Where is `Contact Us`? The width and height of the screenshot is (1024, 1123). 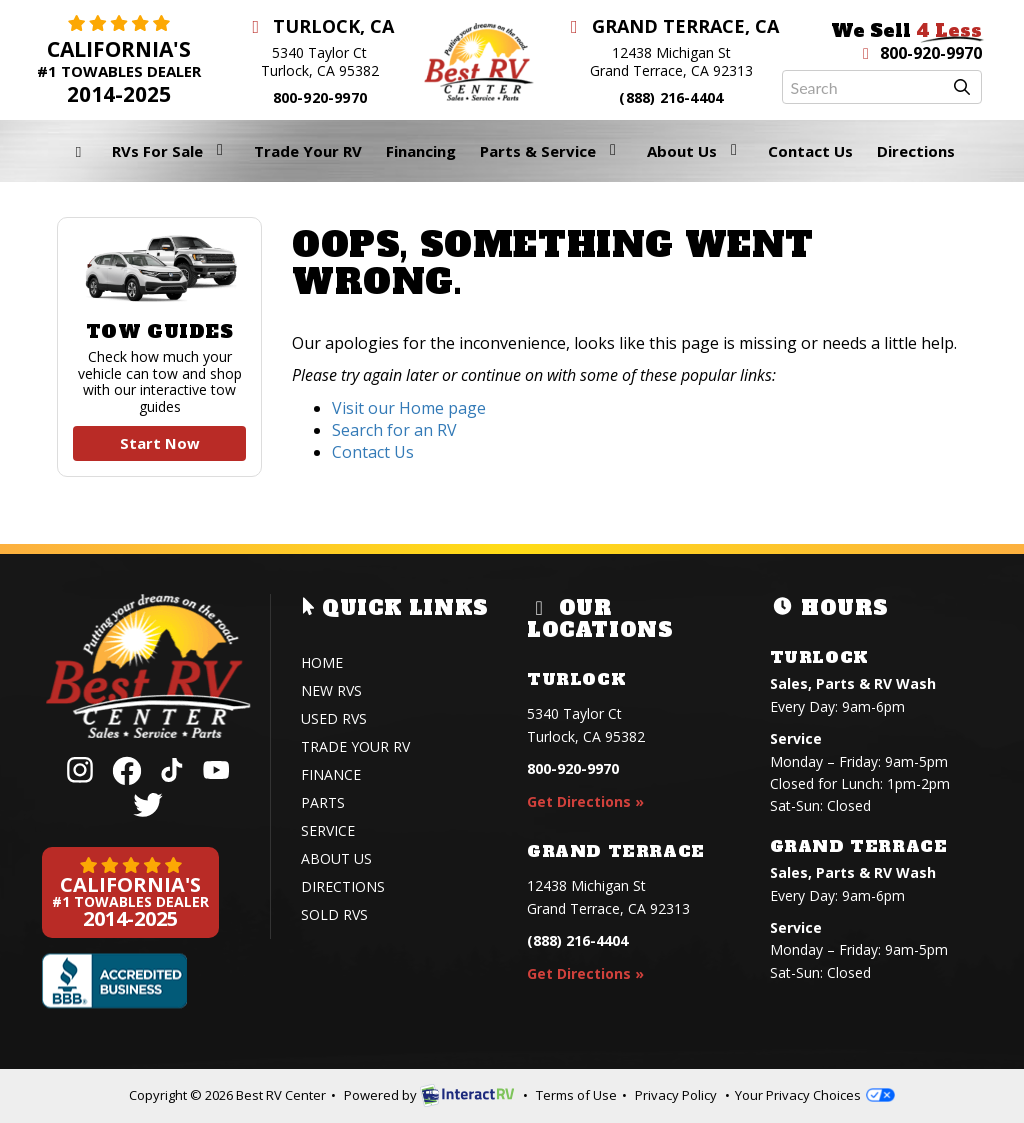 Contact Us is located at coordinates (810, 151).